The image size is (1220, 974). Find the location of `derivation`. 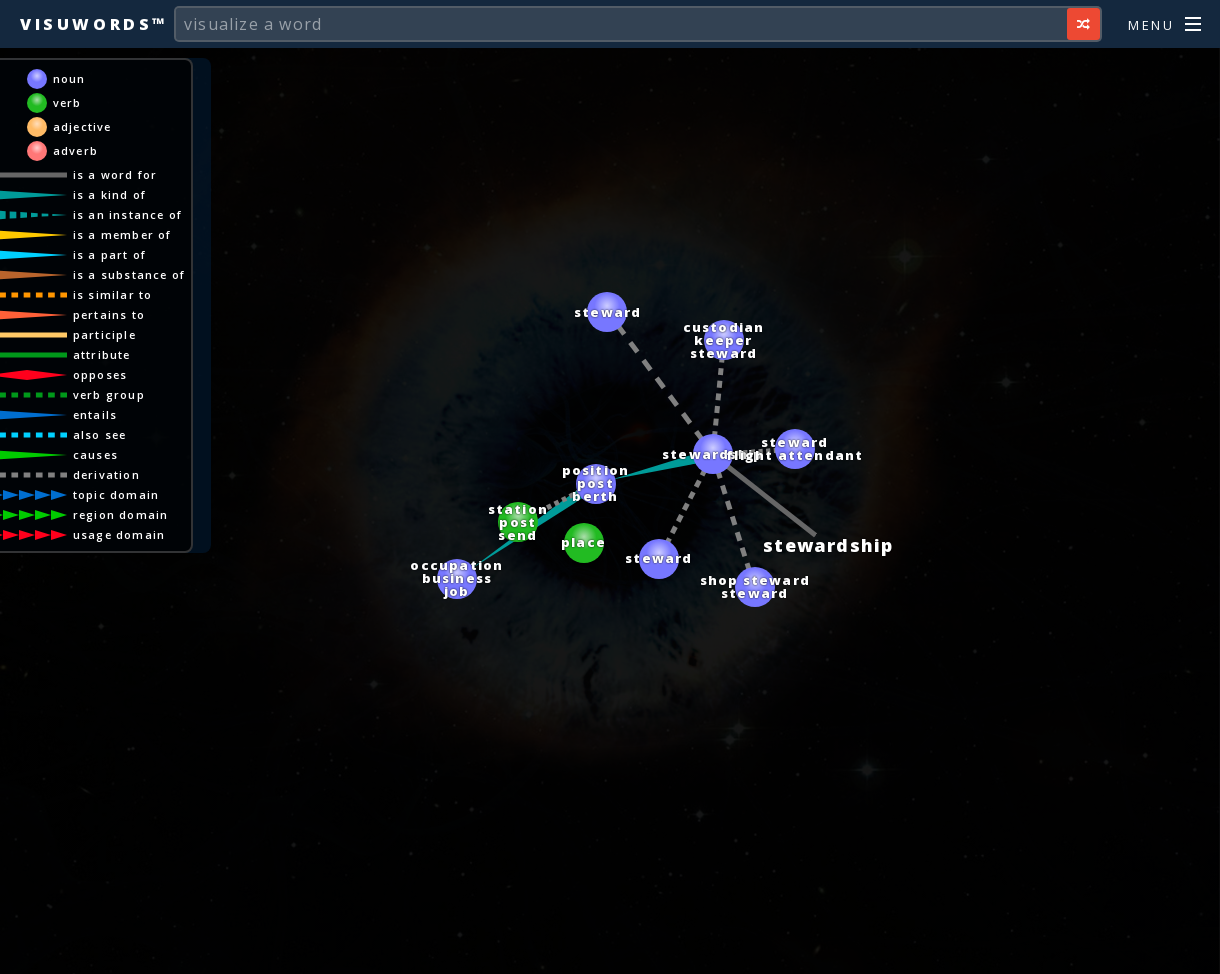

derivation is located at coordinates (125, 474).